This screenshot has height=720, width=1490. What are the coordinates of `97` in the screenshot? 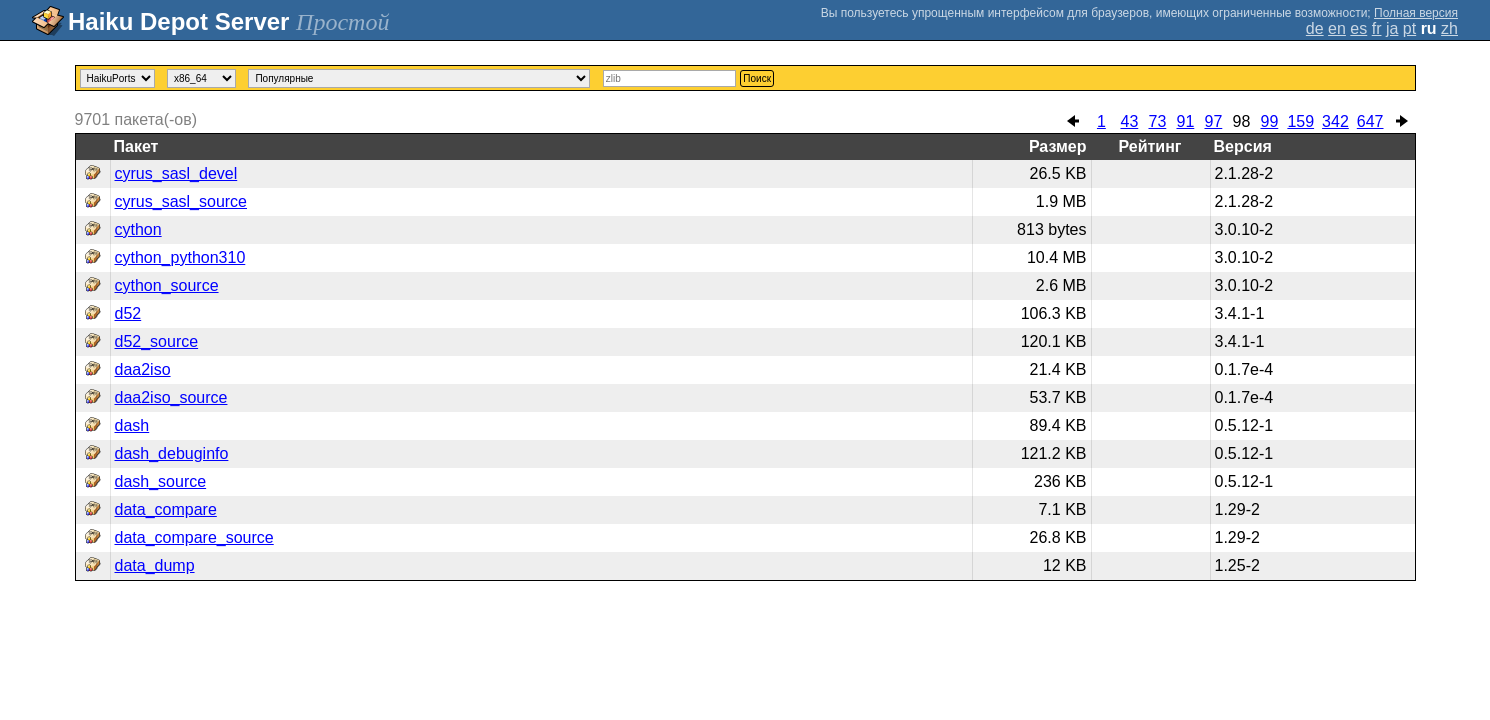 It's located at (1213, 121).